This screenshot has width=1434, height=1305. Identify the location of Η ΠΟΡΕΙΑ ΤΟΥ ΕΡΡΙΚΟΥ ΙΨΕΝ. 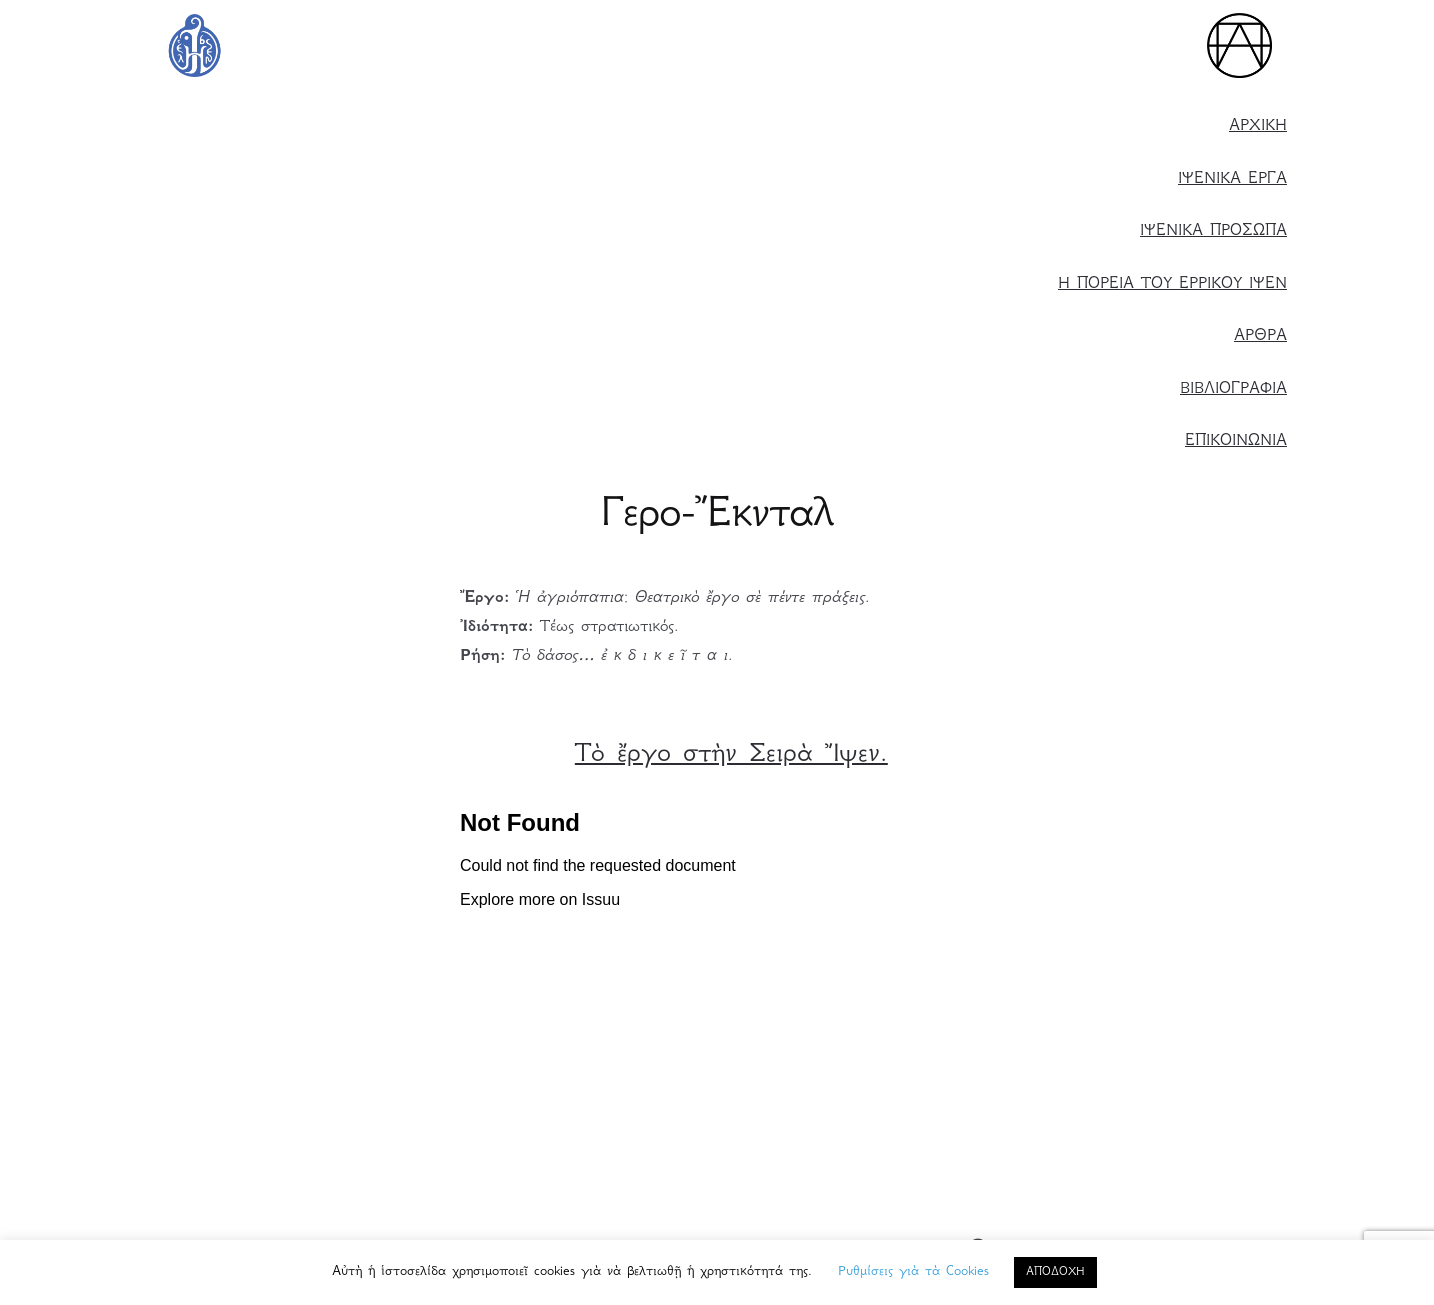
(1172, 284).